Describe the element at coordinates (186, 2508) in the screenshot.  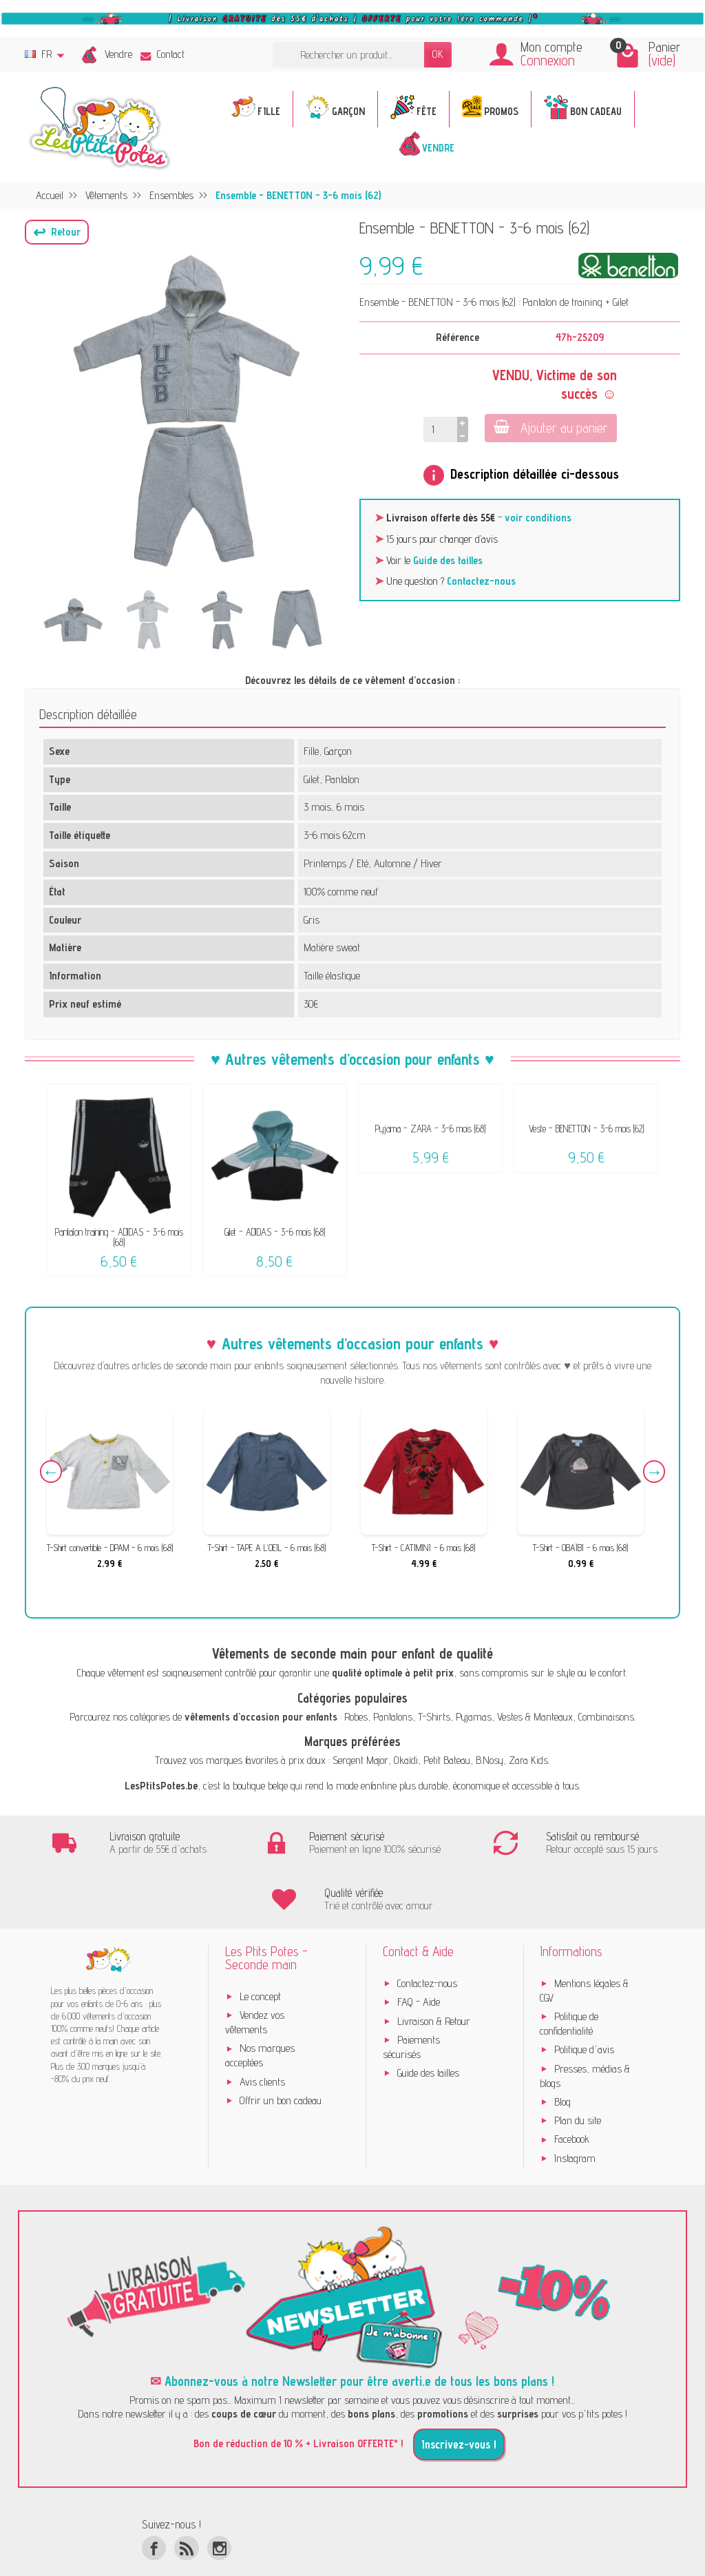
I see `[Rss]` at that location.